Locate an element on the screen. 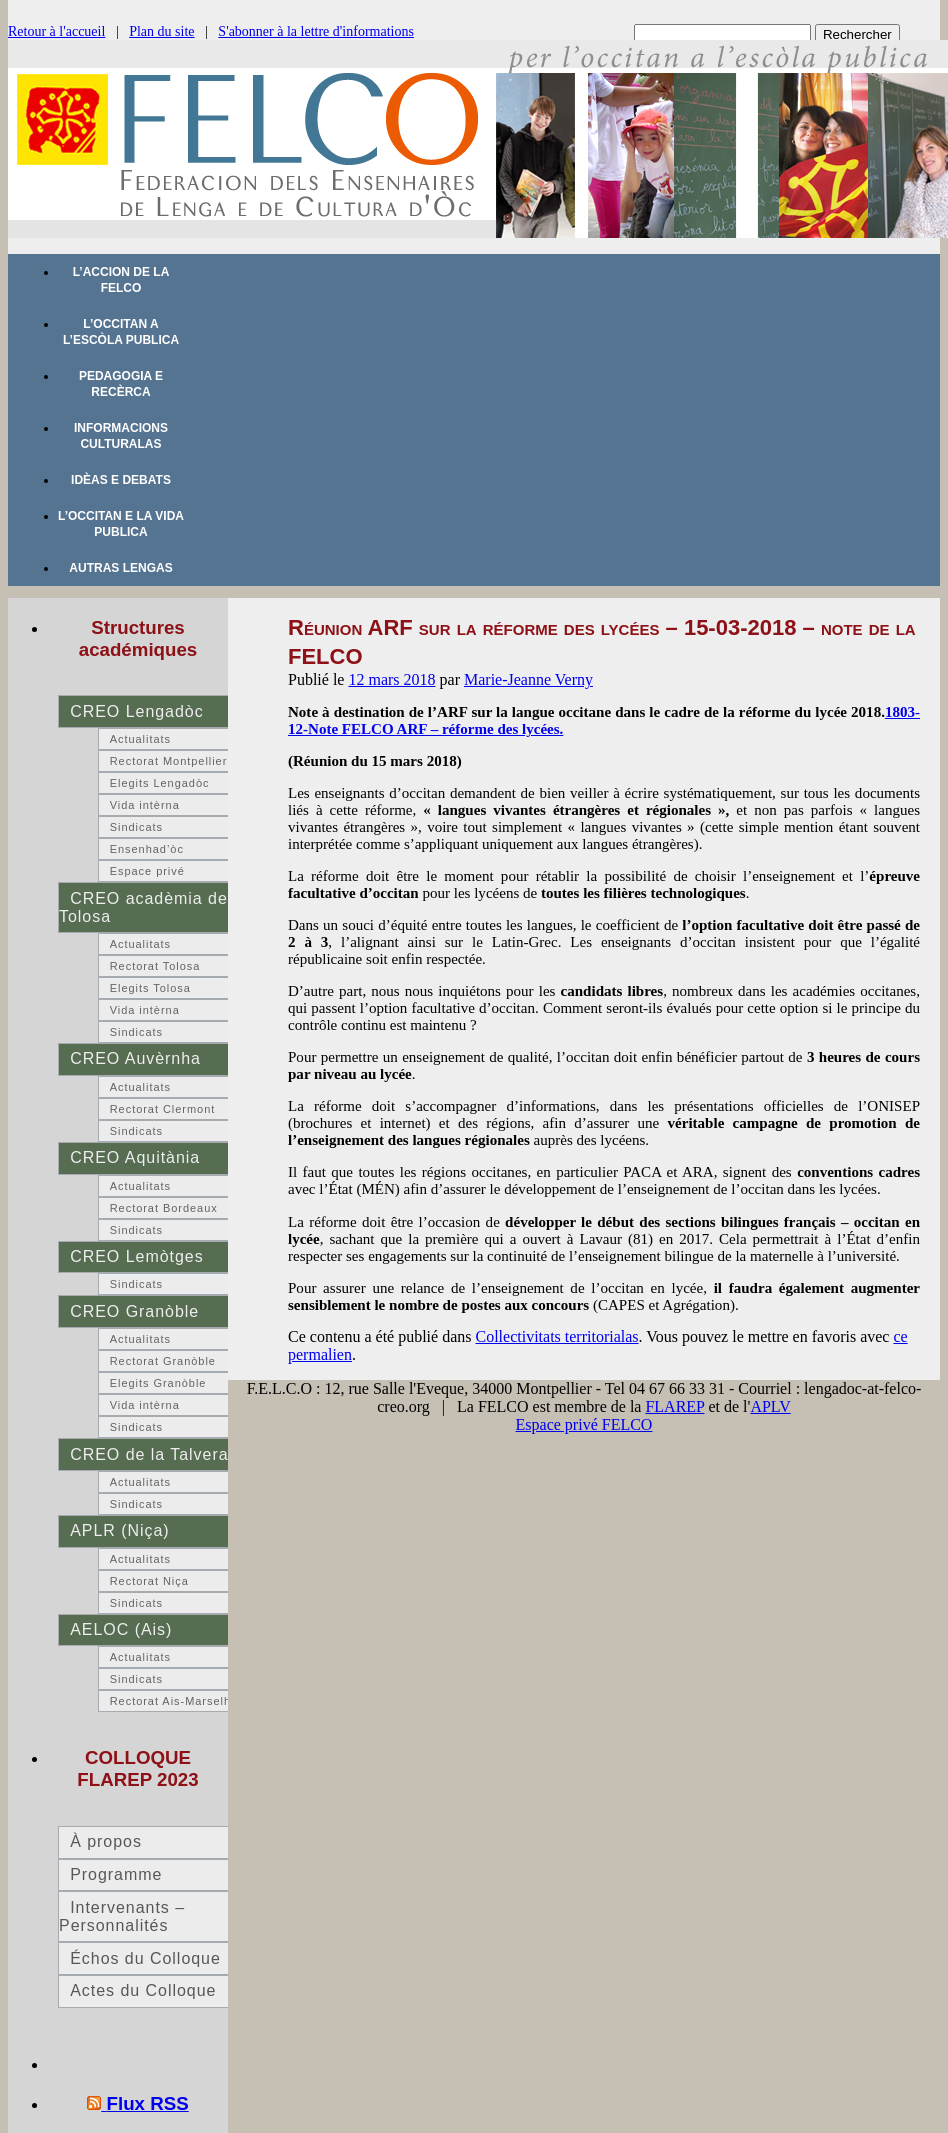 The image size is (948, 2133). Autras lengas is located at coordinates (120, 568).